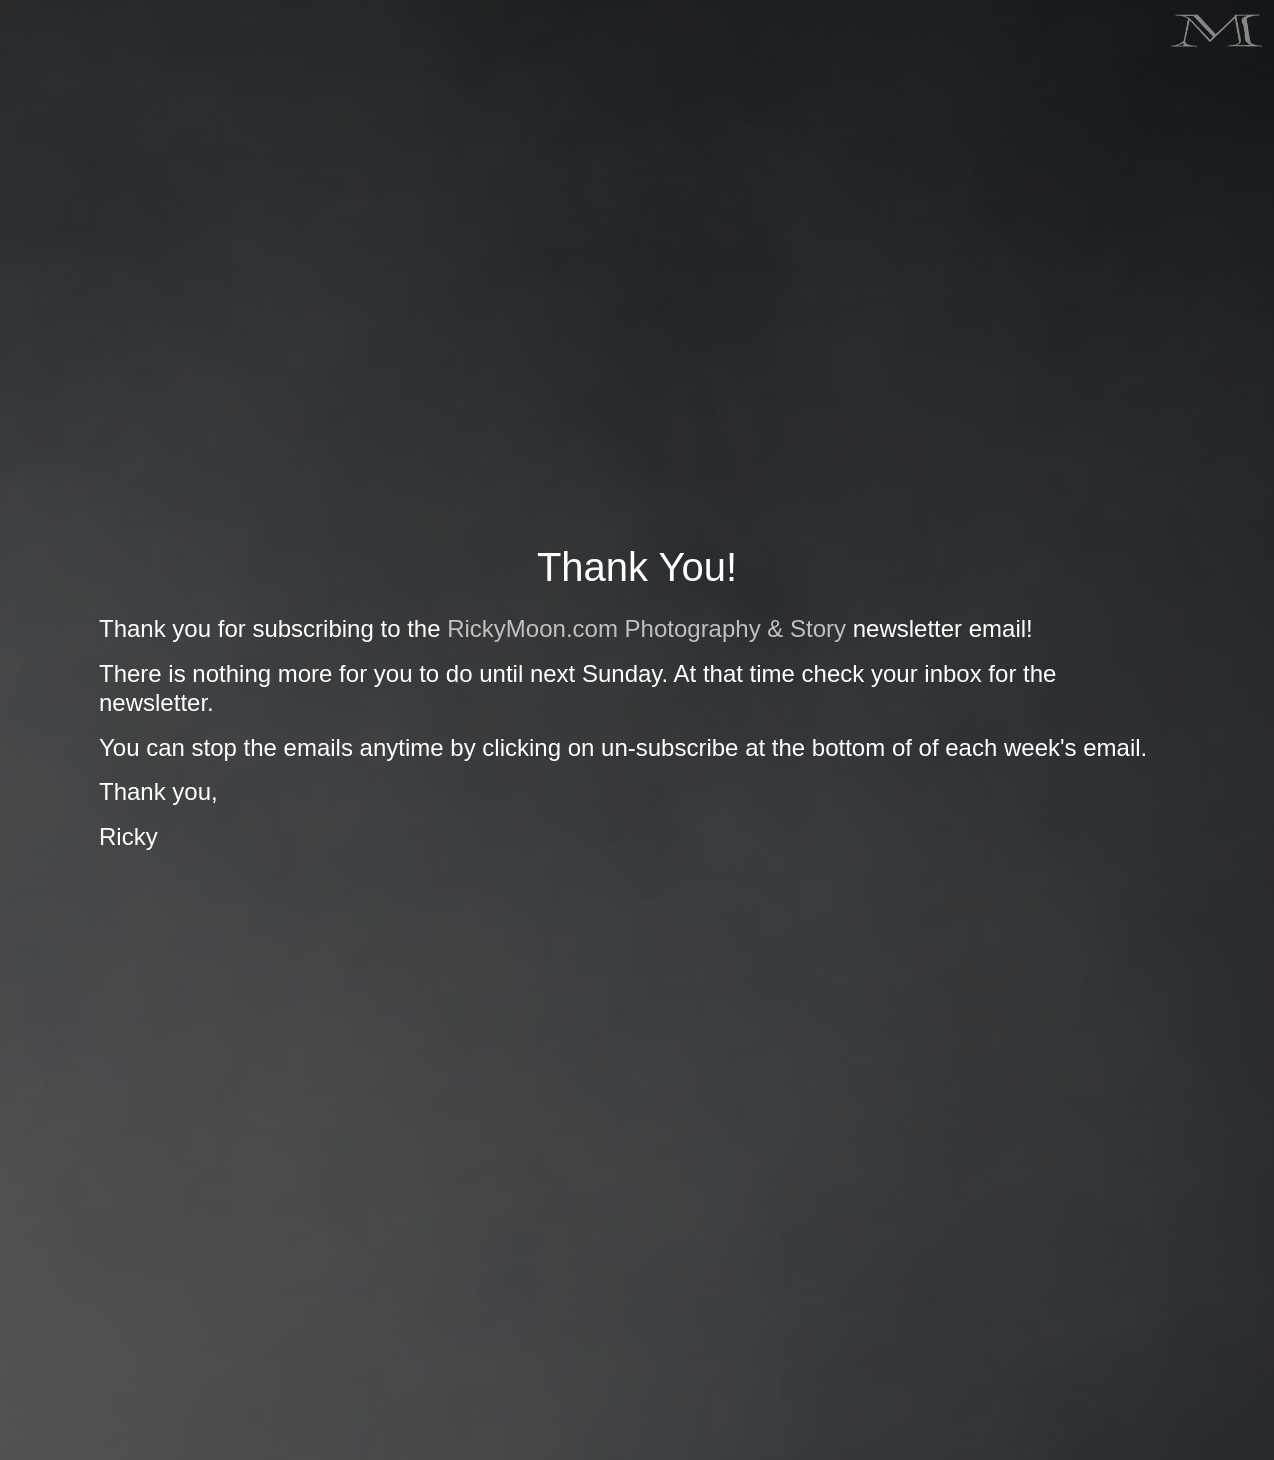  Describe the element at coordinates (646, 628) in the screenshot. I see `RickyMoon.com Photography & Story` at that location.